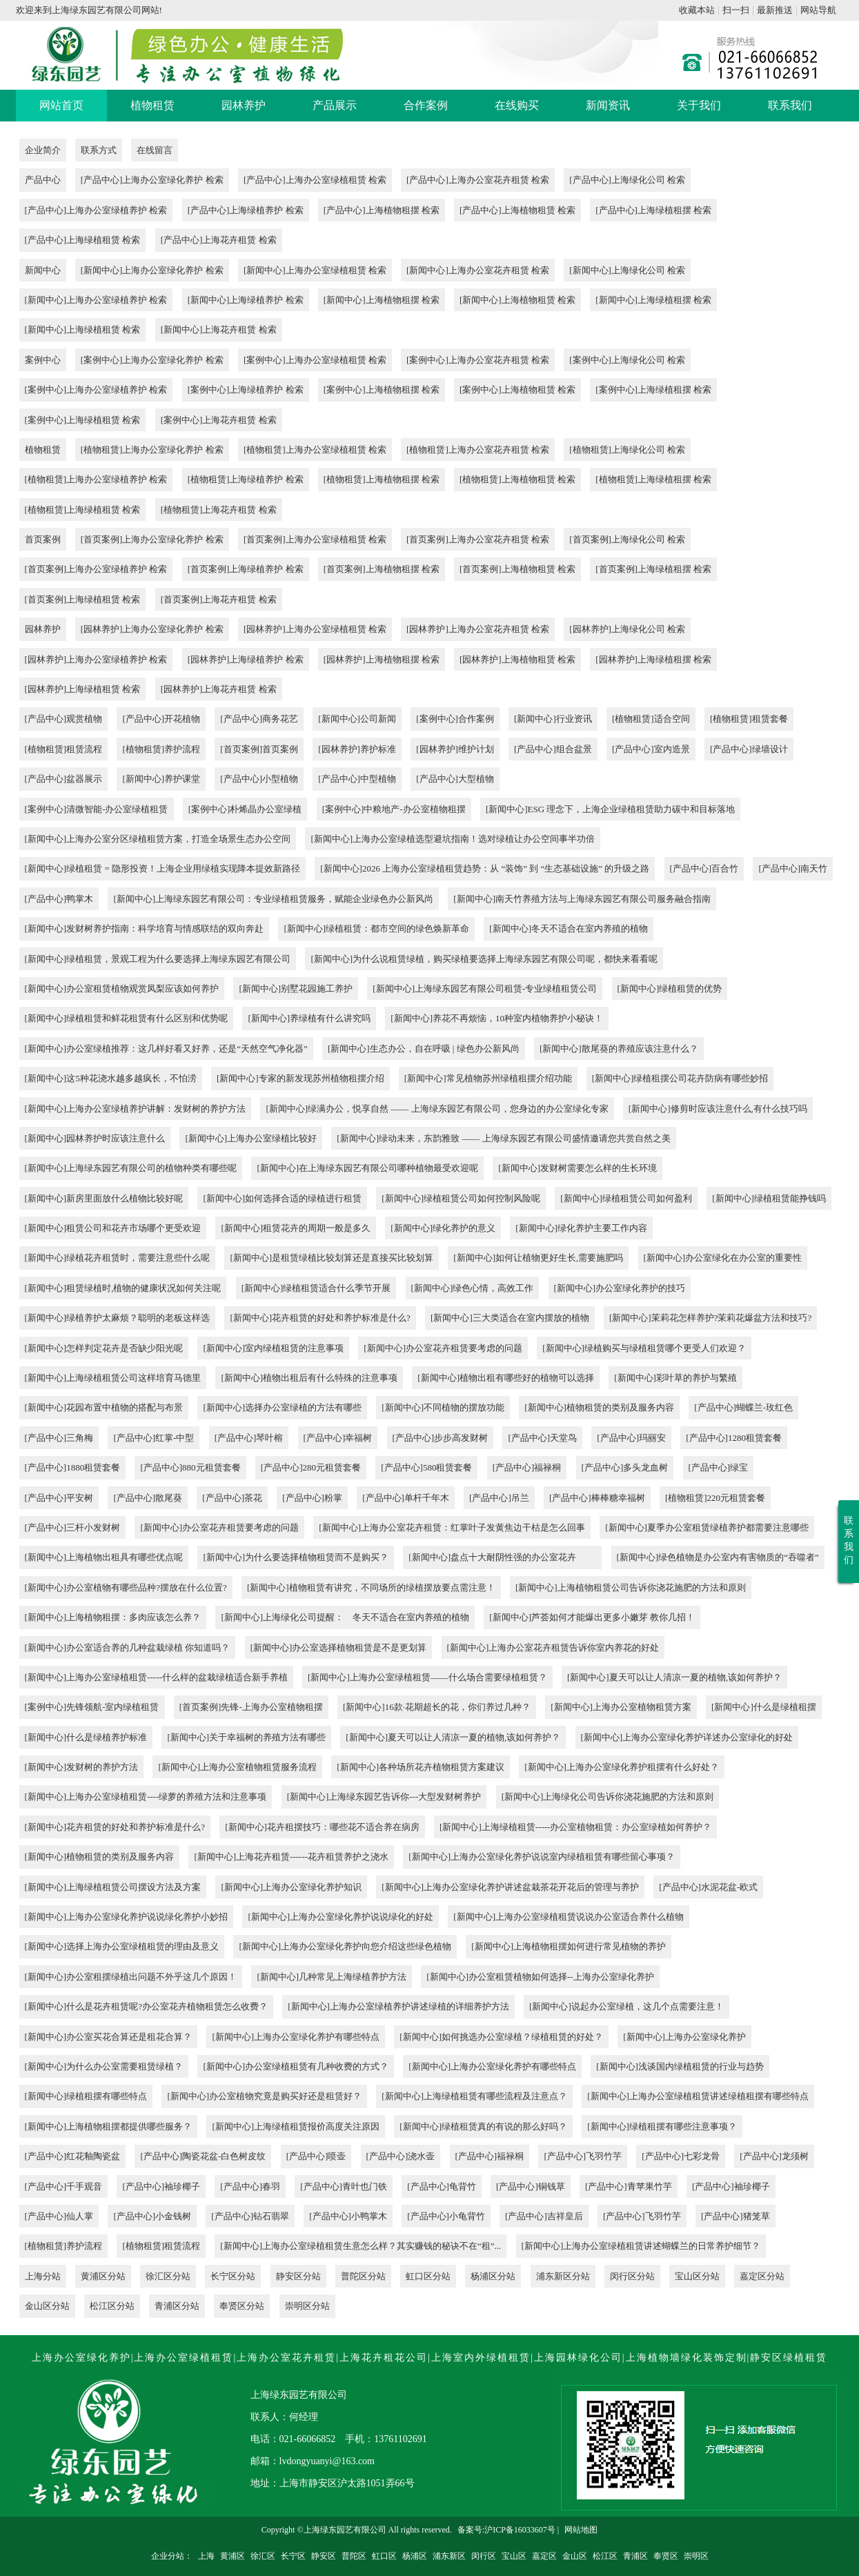 The width and height of the screenshot is (859, 2576). What do you see at coordinates (769, 1198) in the screenshot?
I see `[新闻中心]绿植租赁能挣钱吗` at bounding box center [769, 1198].